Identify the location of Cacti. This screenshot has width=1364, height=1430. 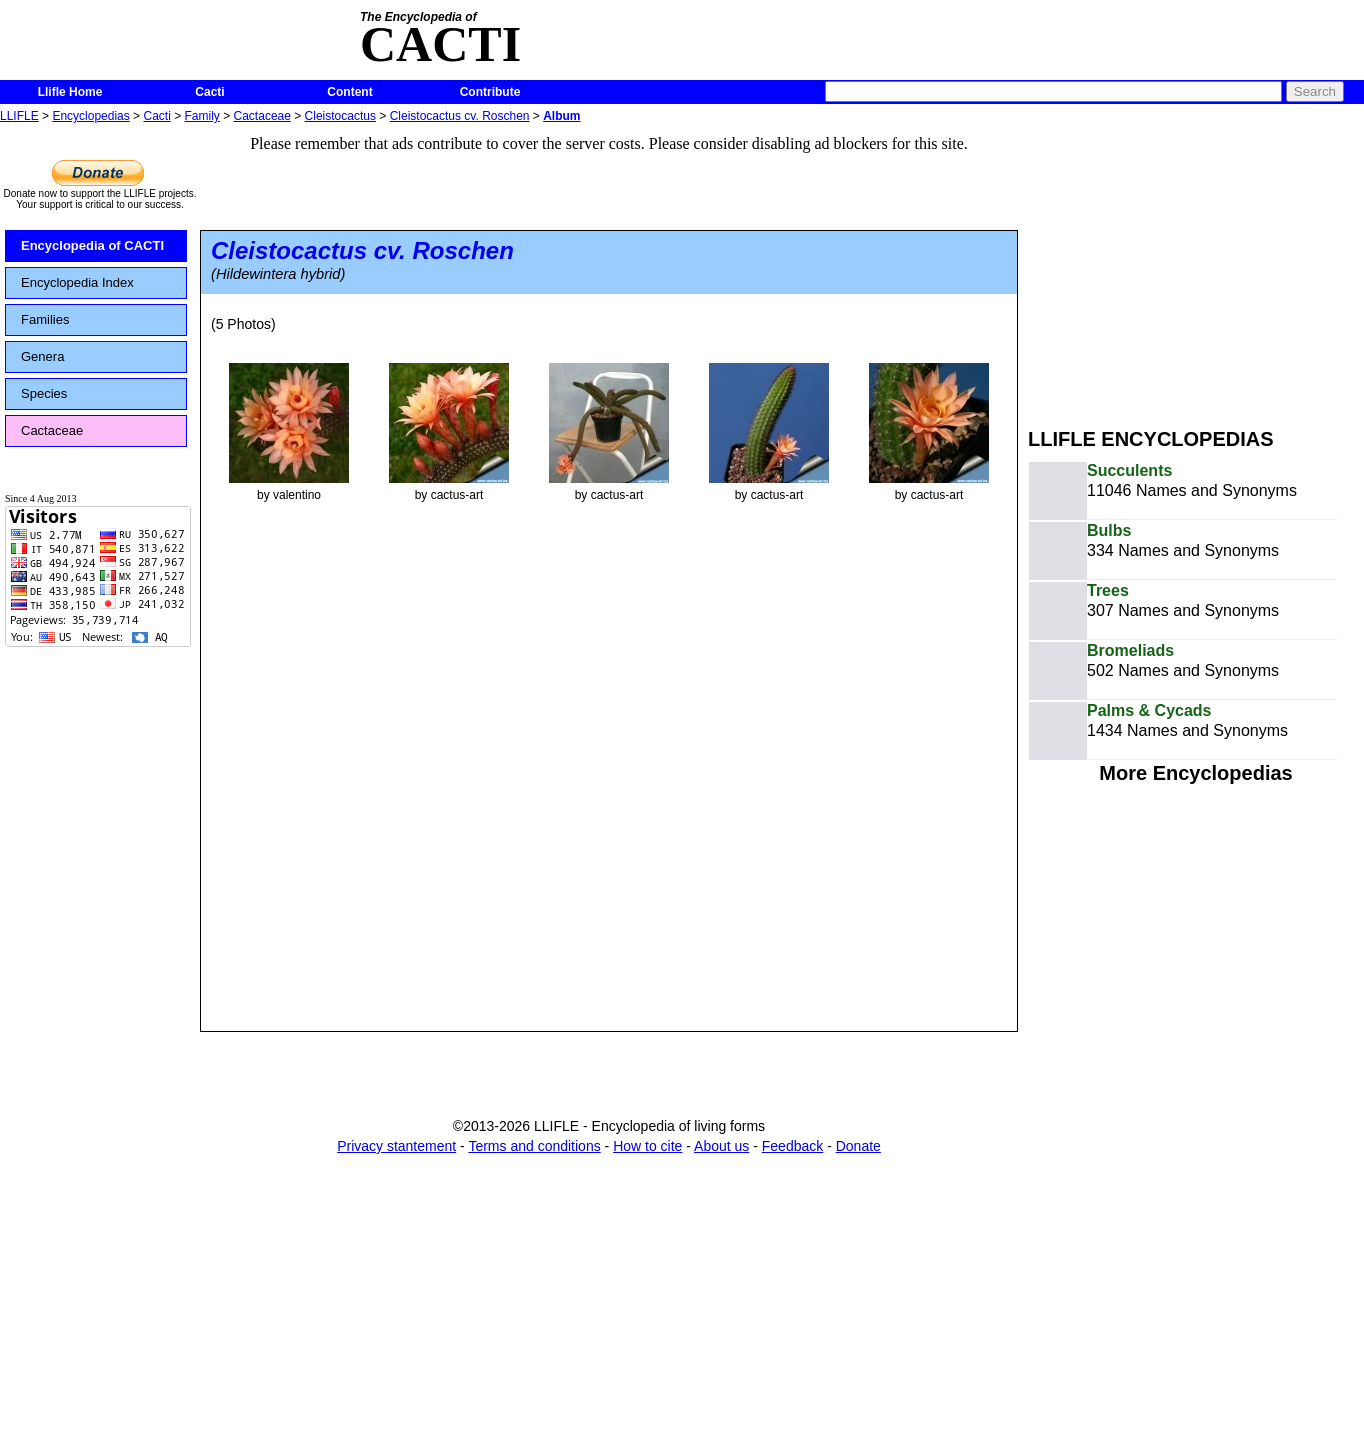
(209, 92).